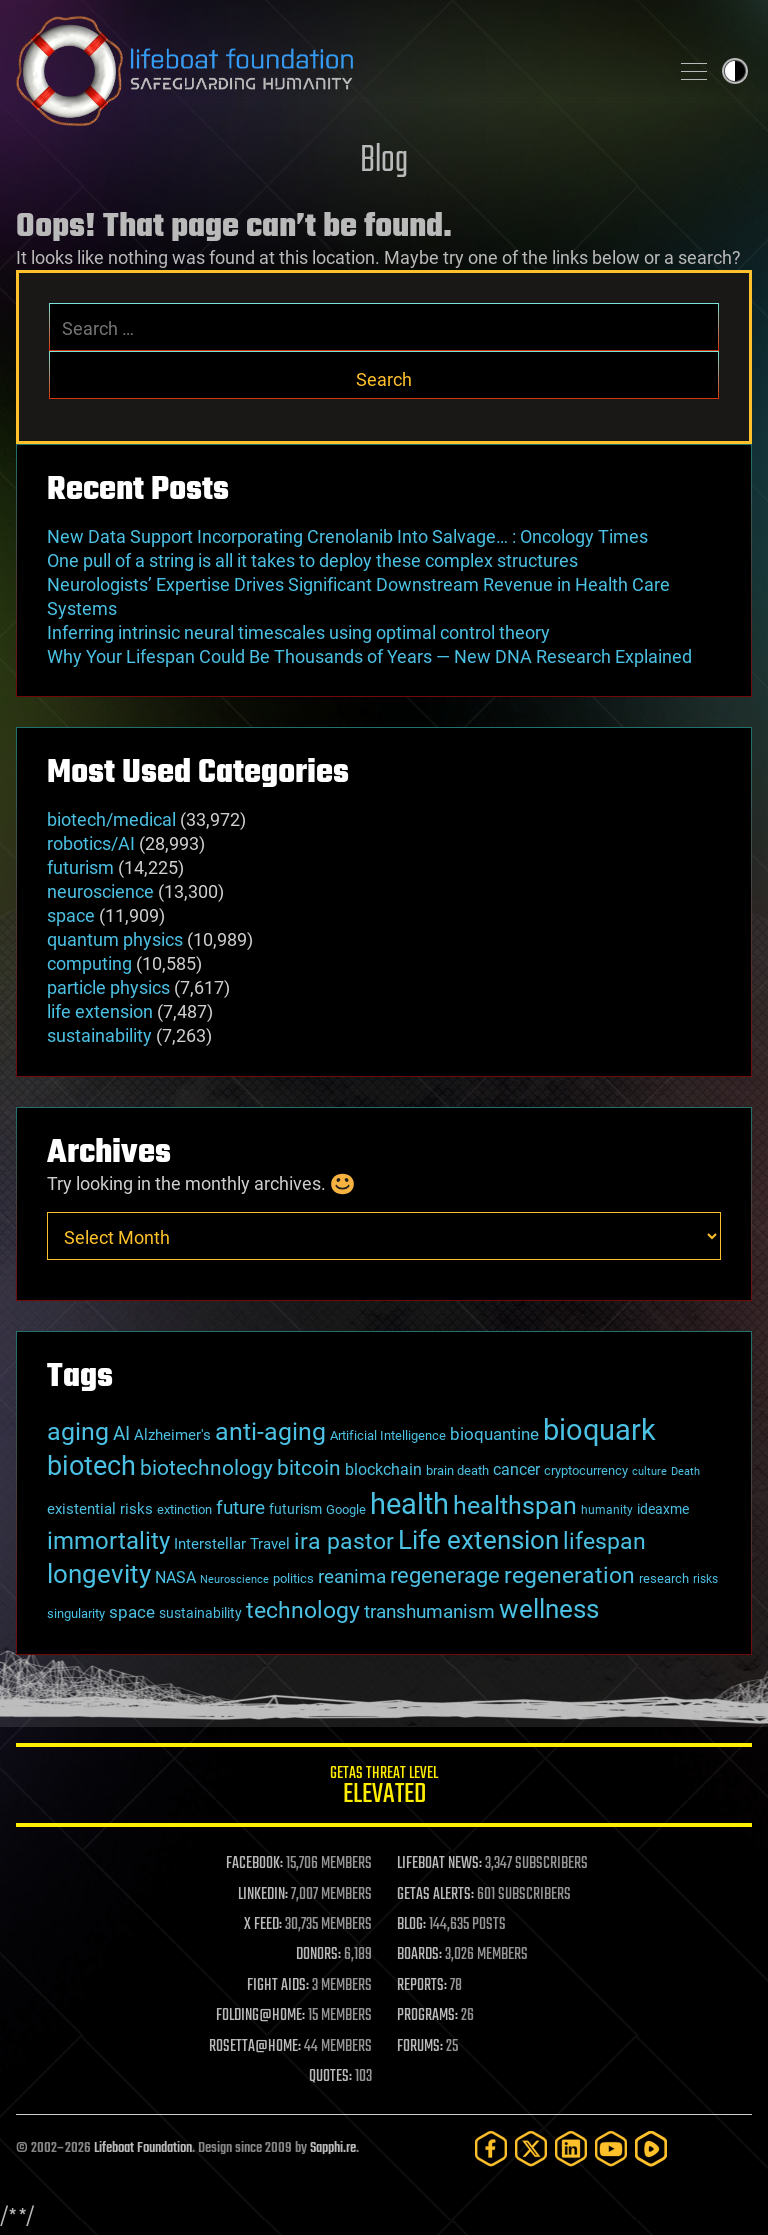 The height and width of the screenshot is (2235, 768). Describe the element at coordinates (429, 1611) in the screenshot. I see `transhumanism [transhumanism (63 items)]` at that location.